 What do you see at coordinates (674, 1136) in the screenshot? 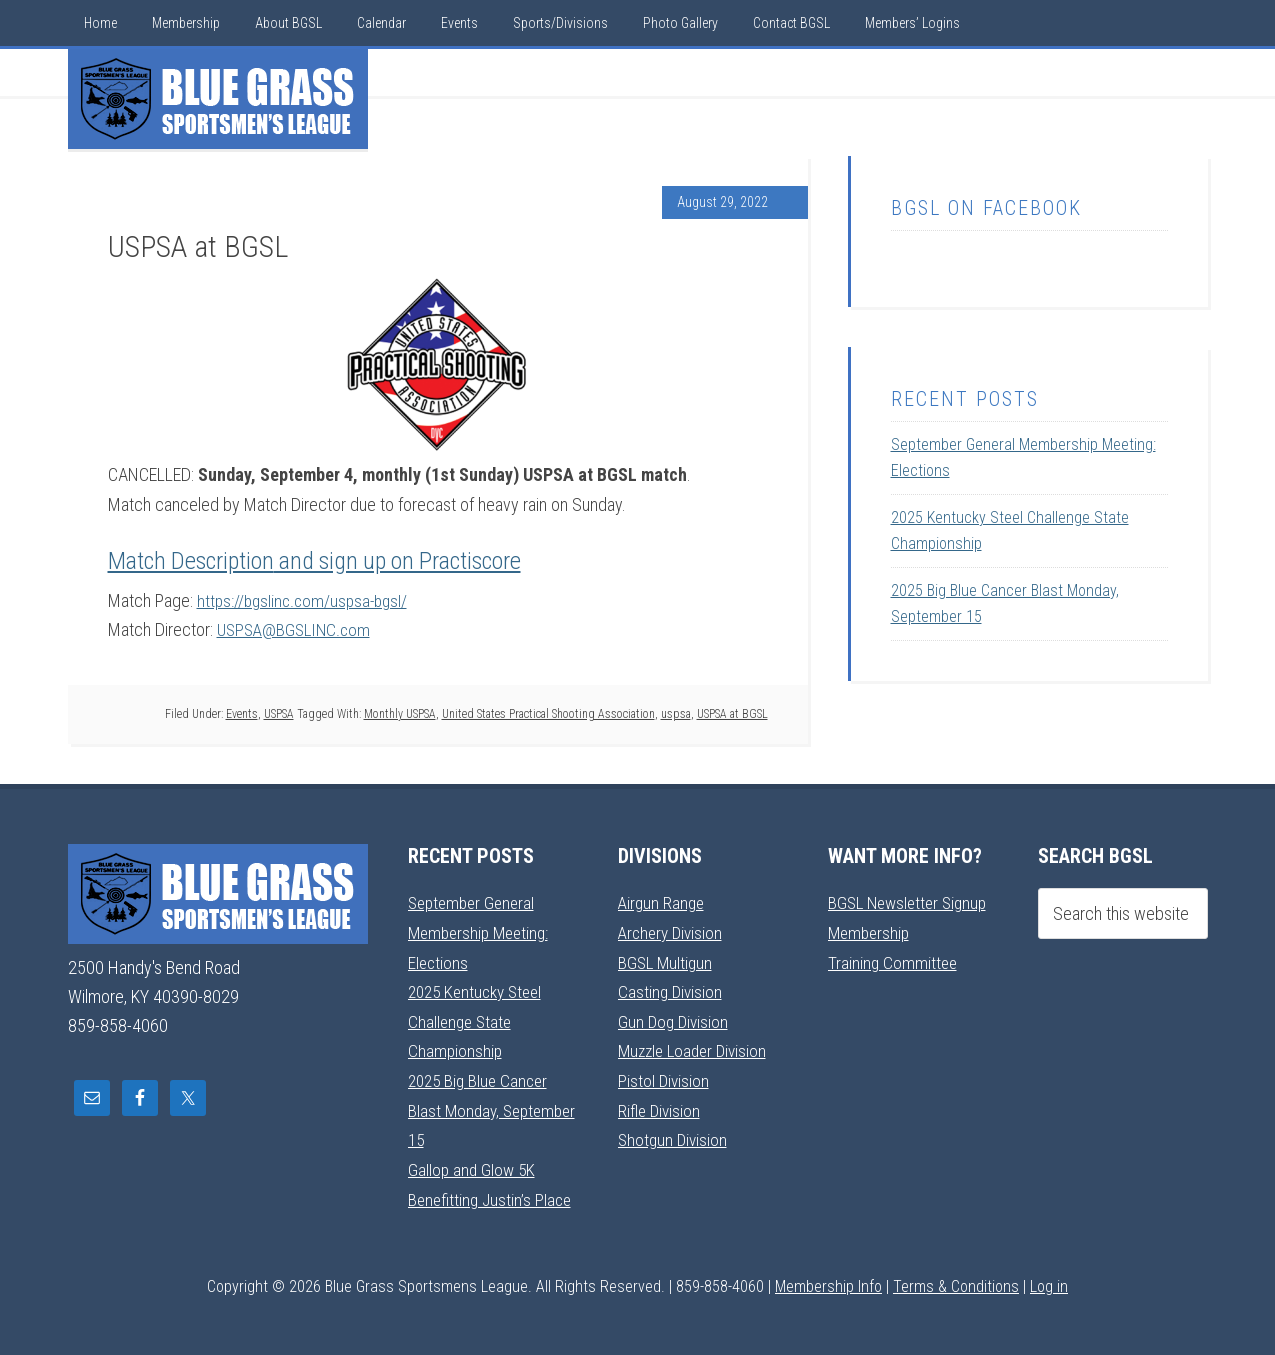
I see `Shotgun Division` at bounding box center [674, 1136].